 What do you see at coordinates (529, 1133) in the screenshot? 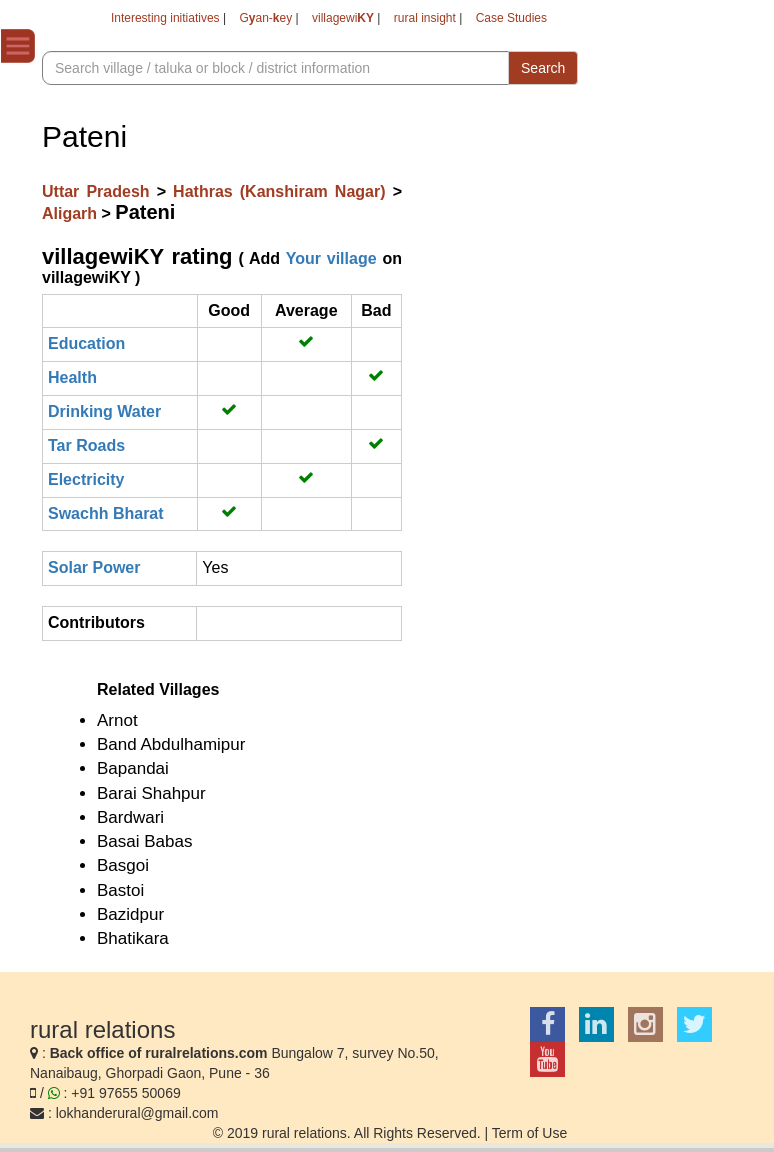
I see `Term of Use` at bounding box center [529, 1133].